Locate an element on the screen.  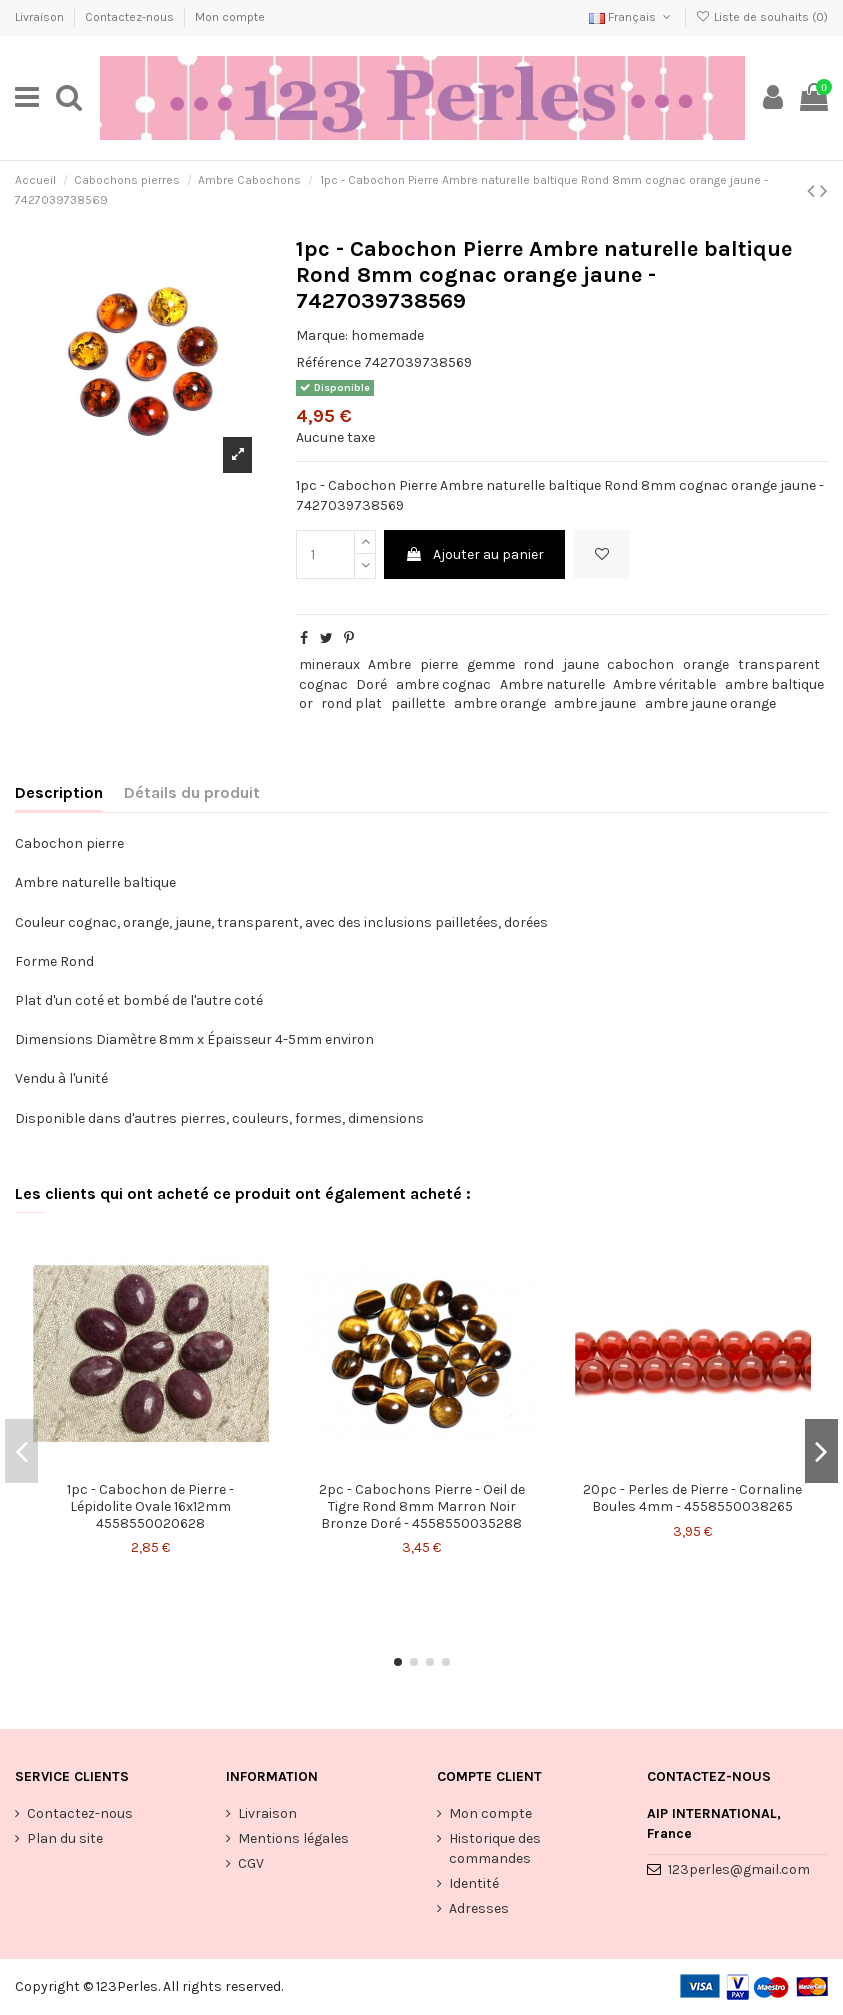
cabochon is located at coordinates (640, 664).